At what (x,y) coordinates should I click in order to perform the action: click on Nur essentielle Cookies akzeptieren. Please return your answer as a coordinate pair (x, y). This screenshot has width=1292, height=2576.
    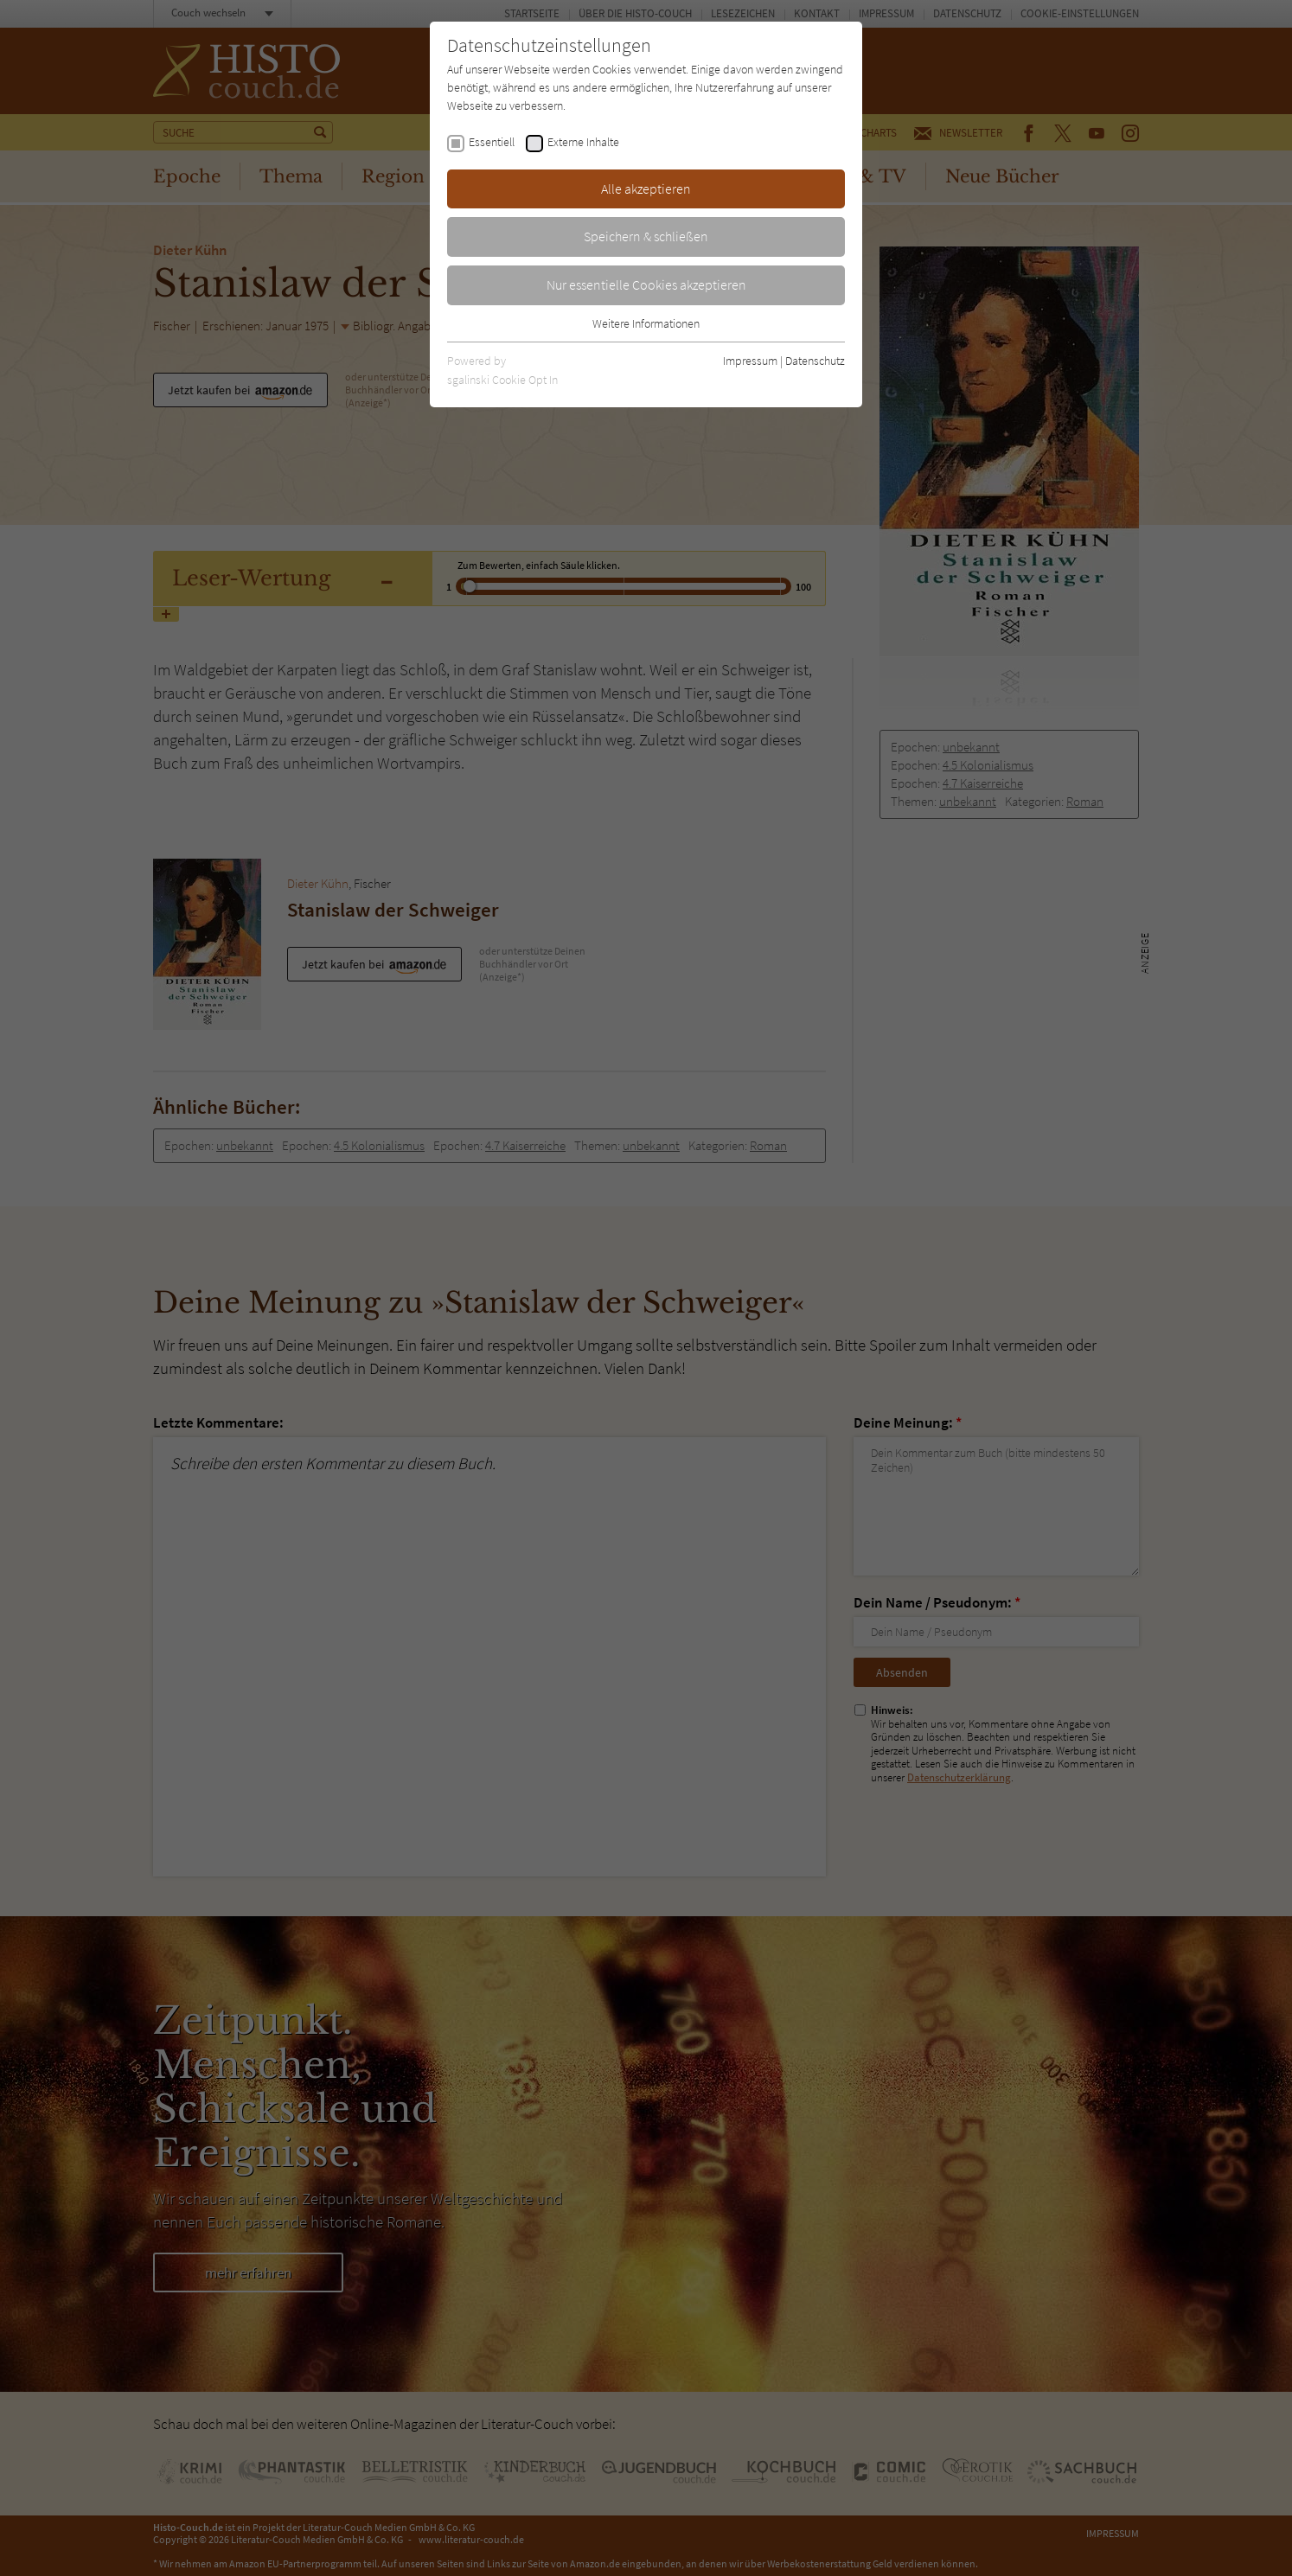
    Looking at the image, I should click on (646, 284).